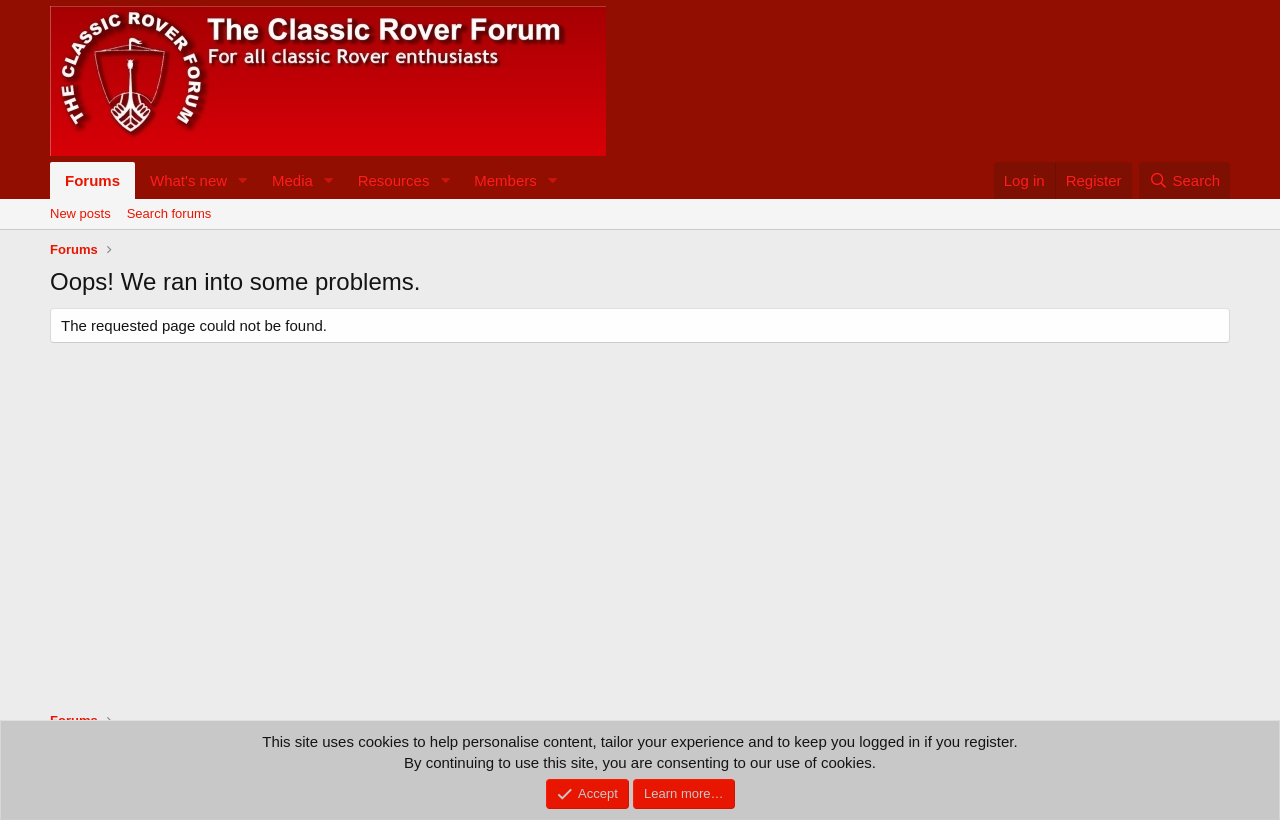  Describe the element at coordinates (188, 180) in the screenshot. I see `What's new` at that location.